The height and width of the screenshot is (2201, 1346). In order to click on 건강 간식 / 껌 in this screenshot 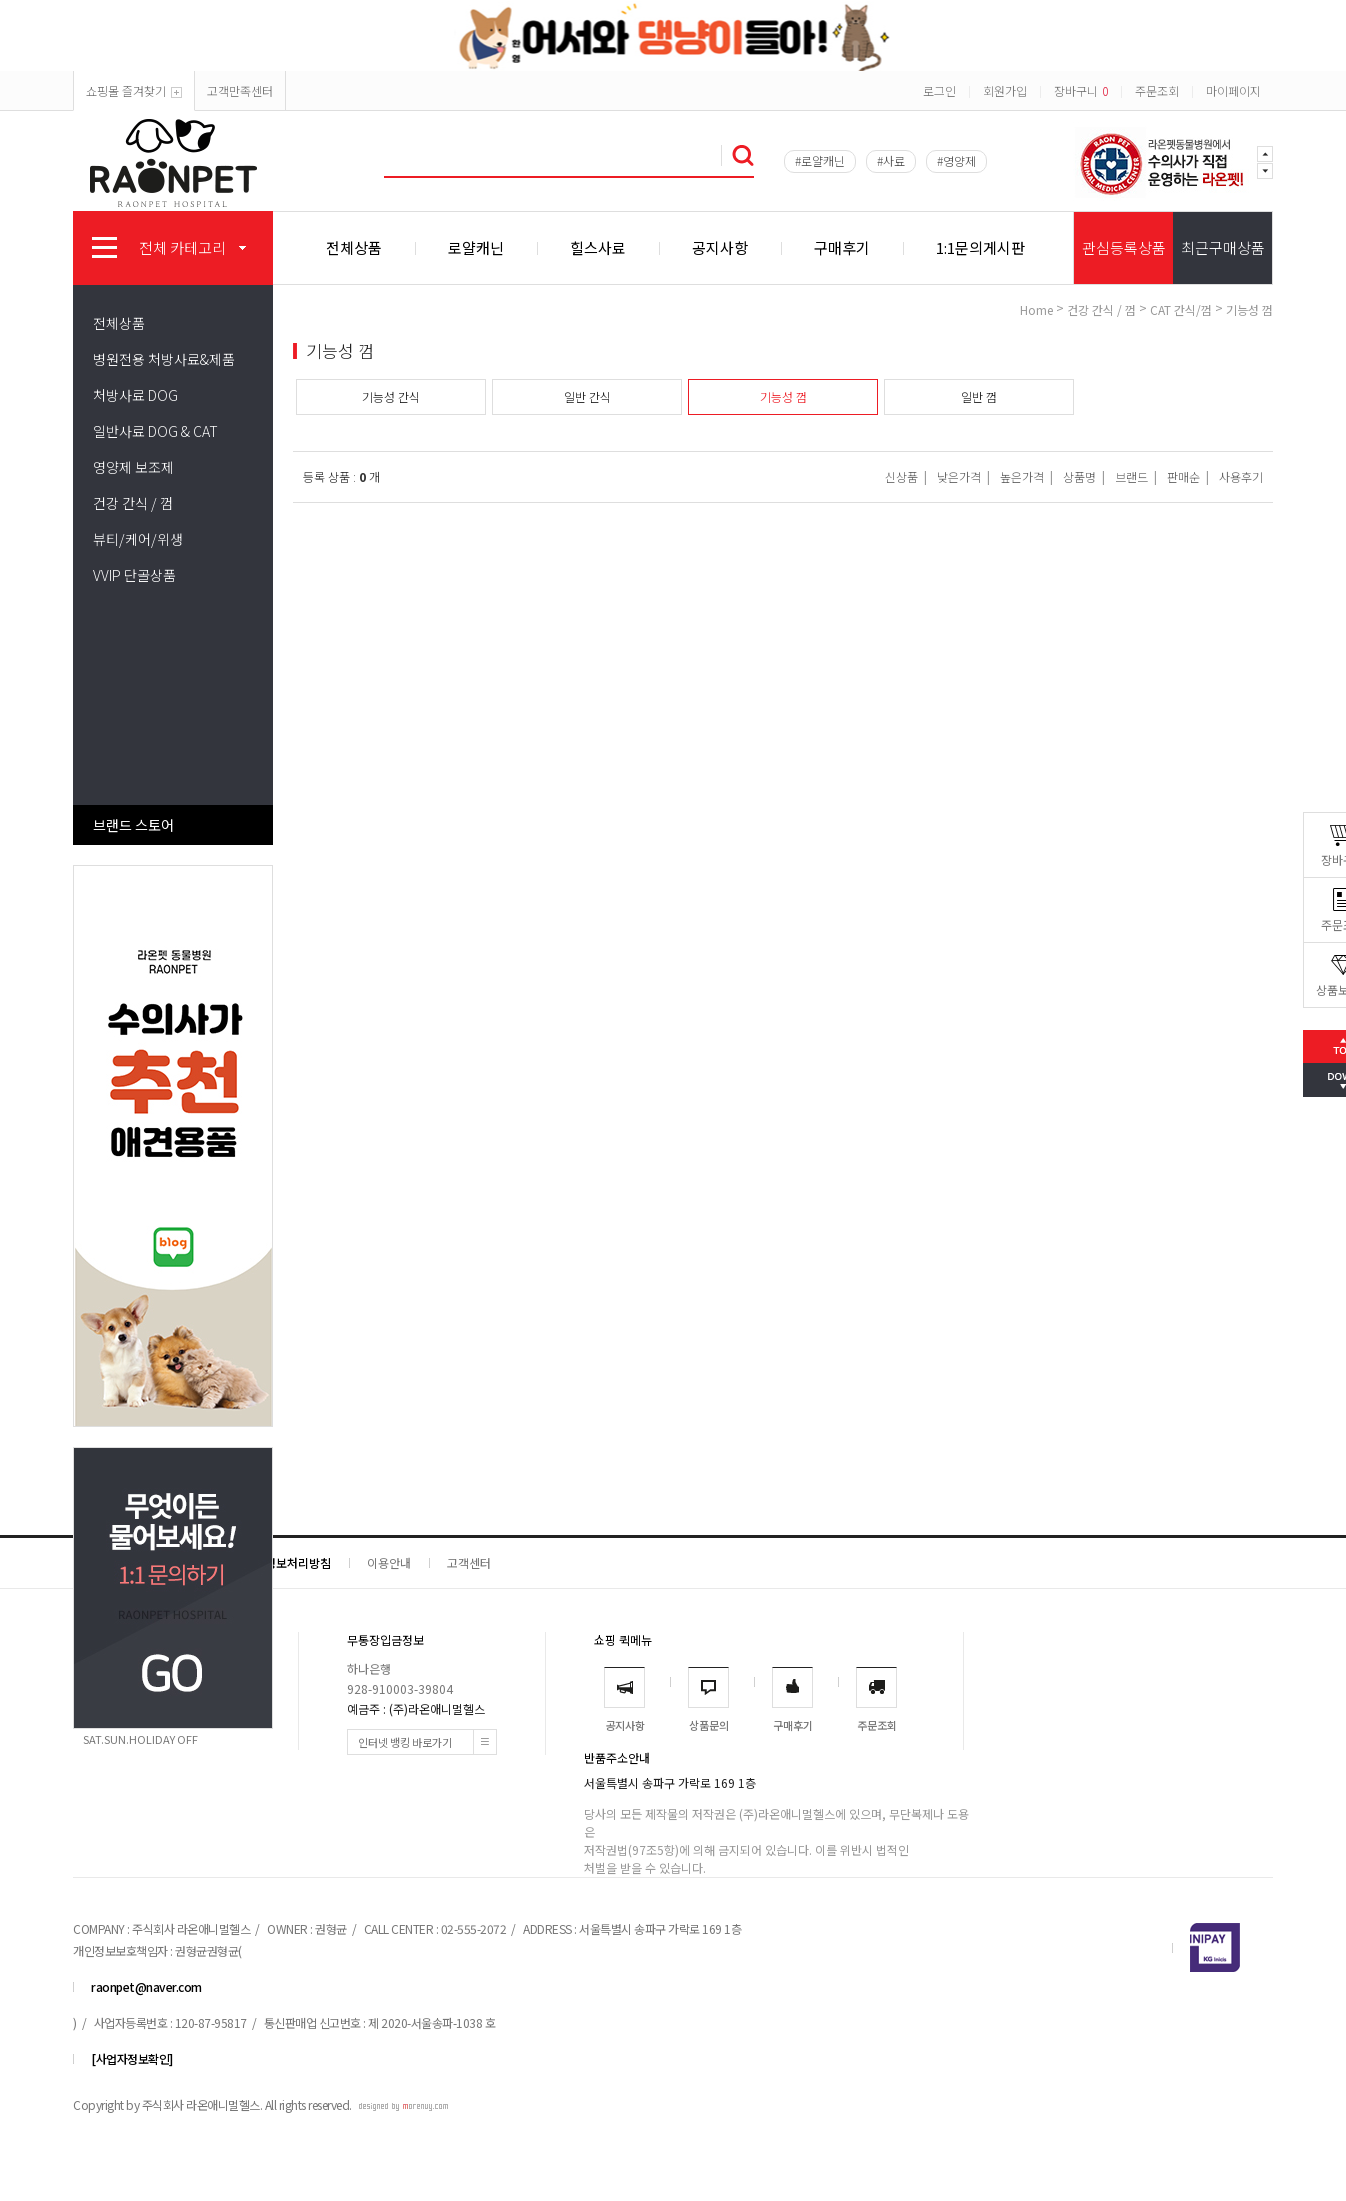, I will do `click(133, 503)`.